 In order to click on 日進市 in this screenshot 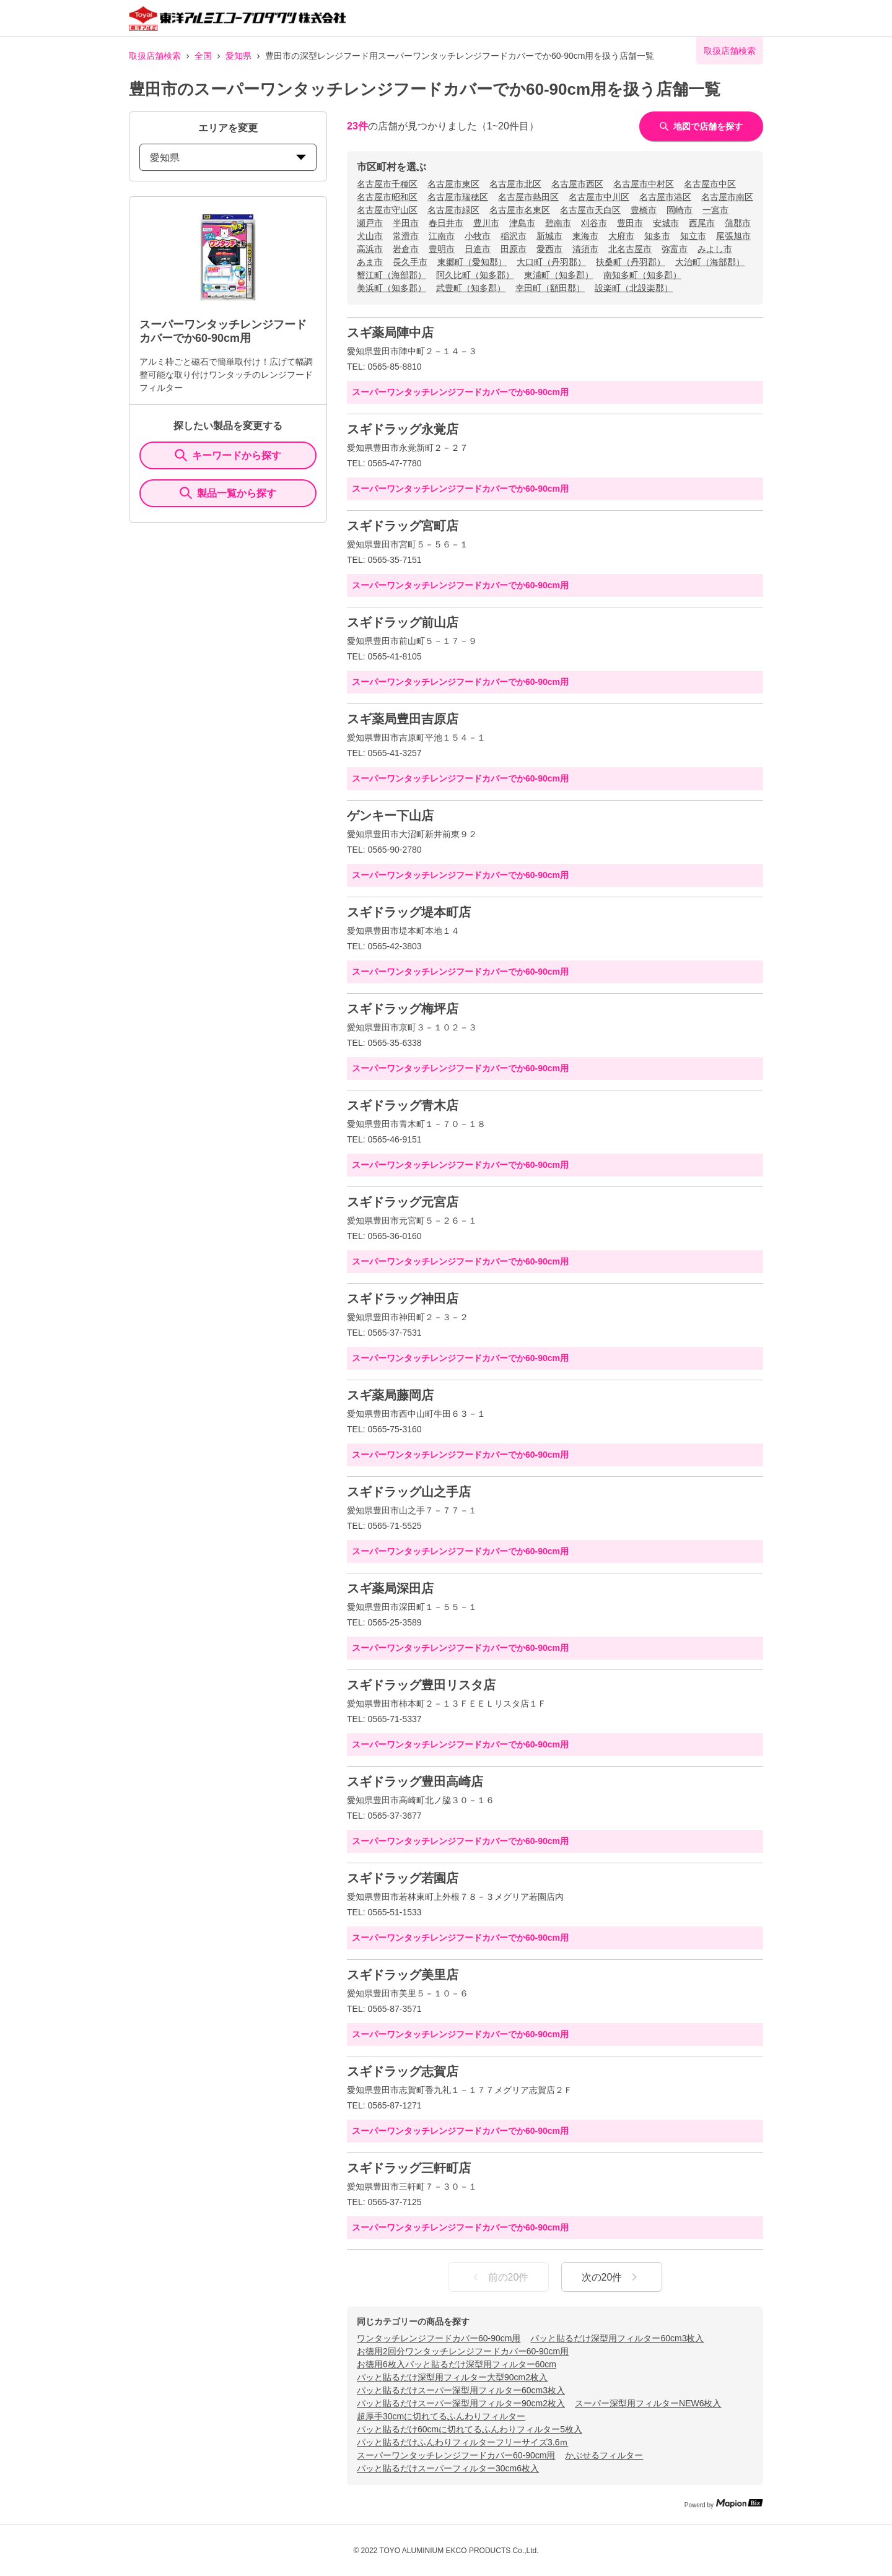, I will do `click(478, 249)`.